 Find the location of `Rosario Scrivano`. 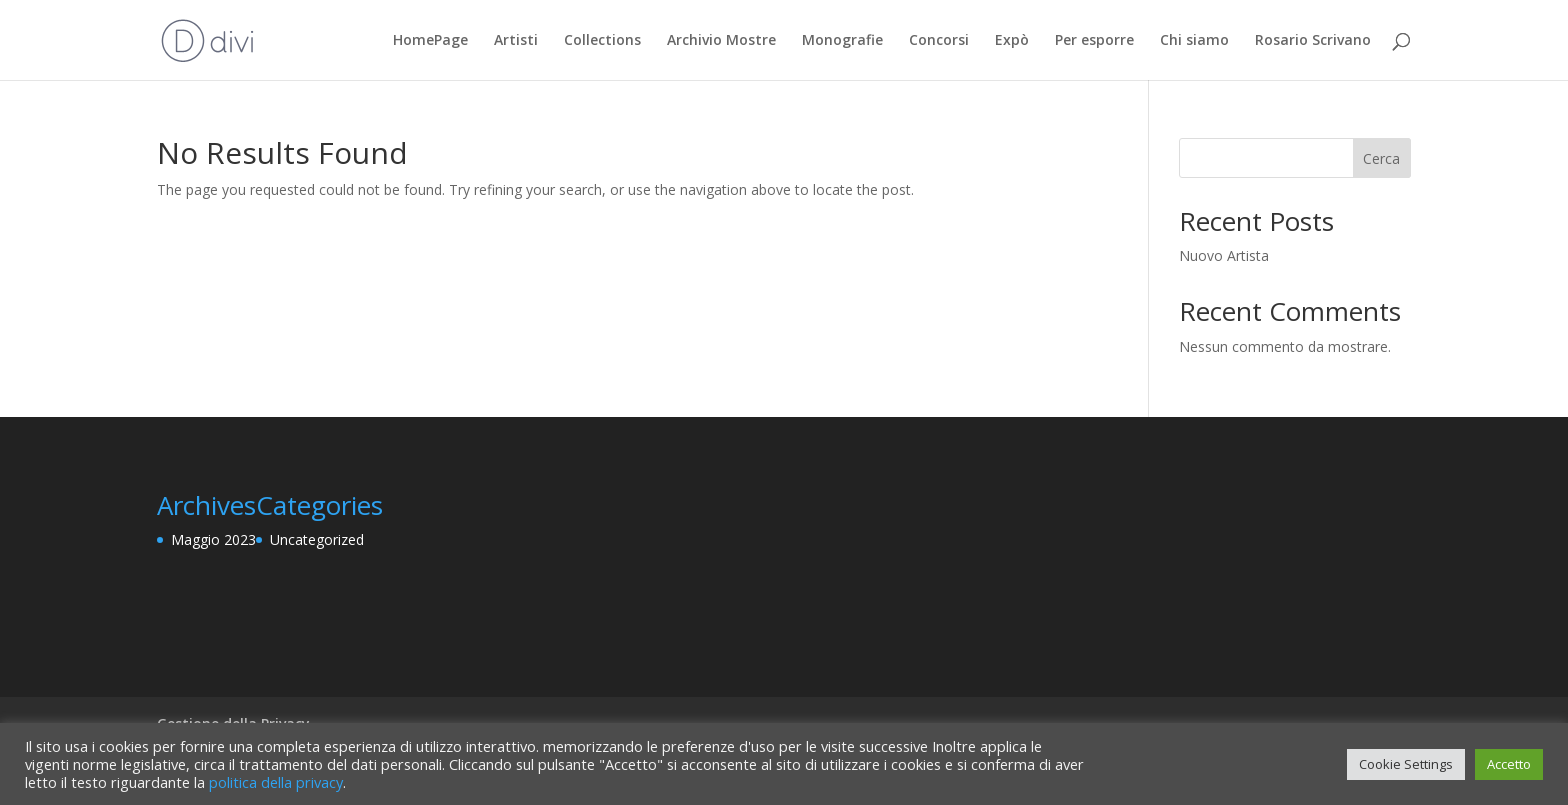

Rosario Scrivano is located at coordinates (1313, 41).